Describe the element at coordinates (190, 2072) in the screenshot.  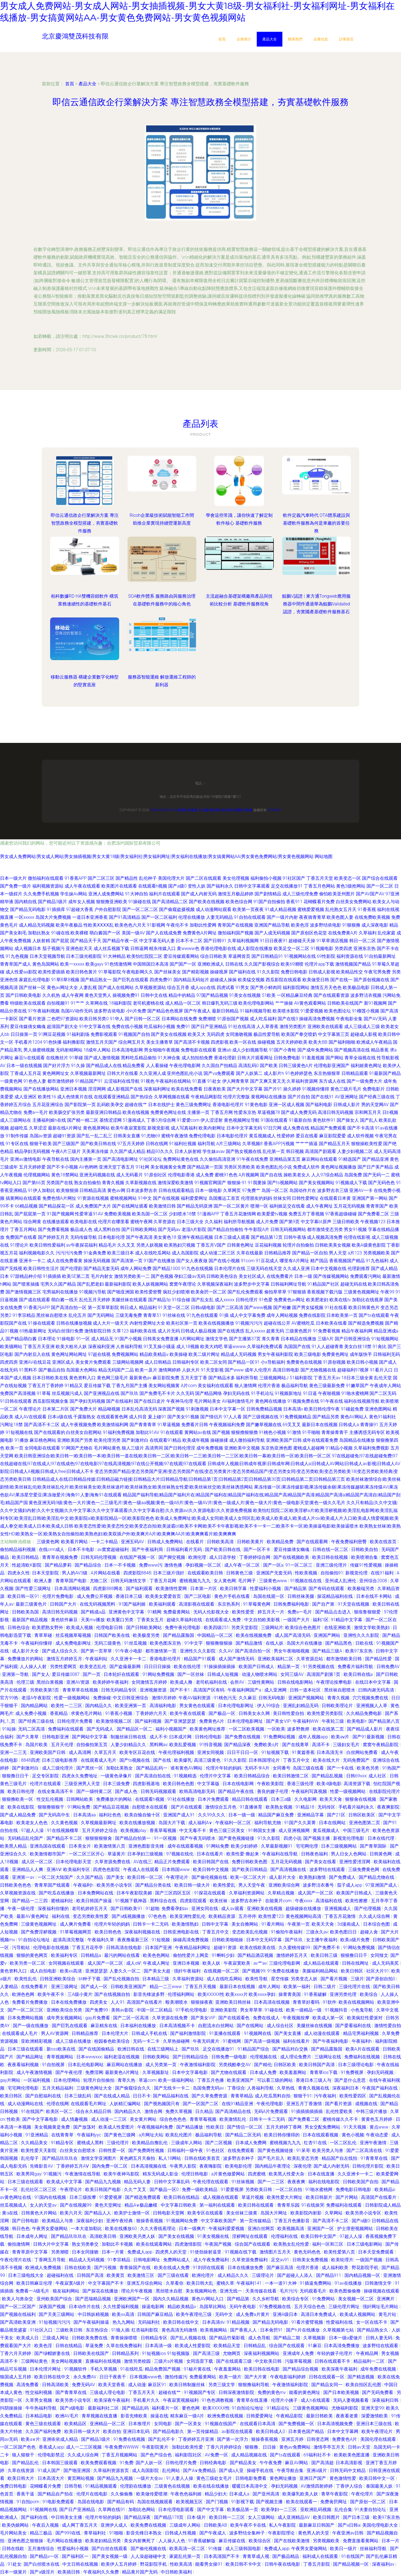
I see `日本中文字幕电影` at that location.